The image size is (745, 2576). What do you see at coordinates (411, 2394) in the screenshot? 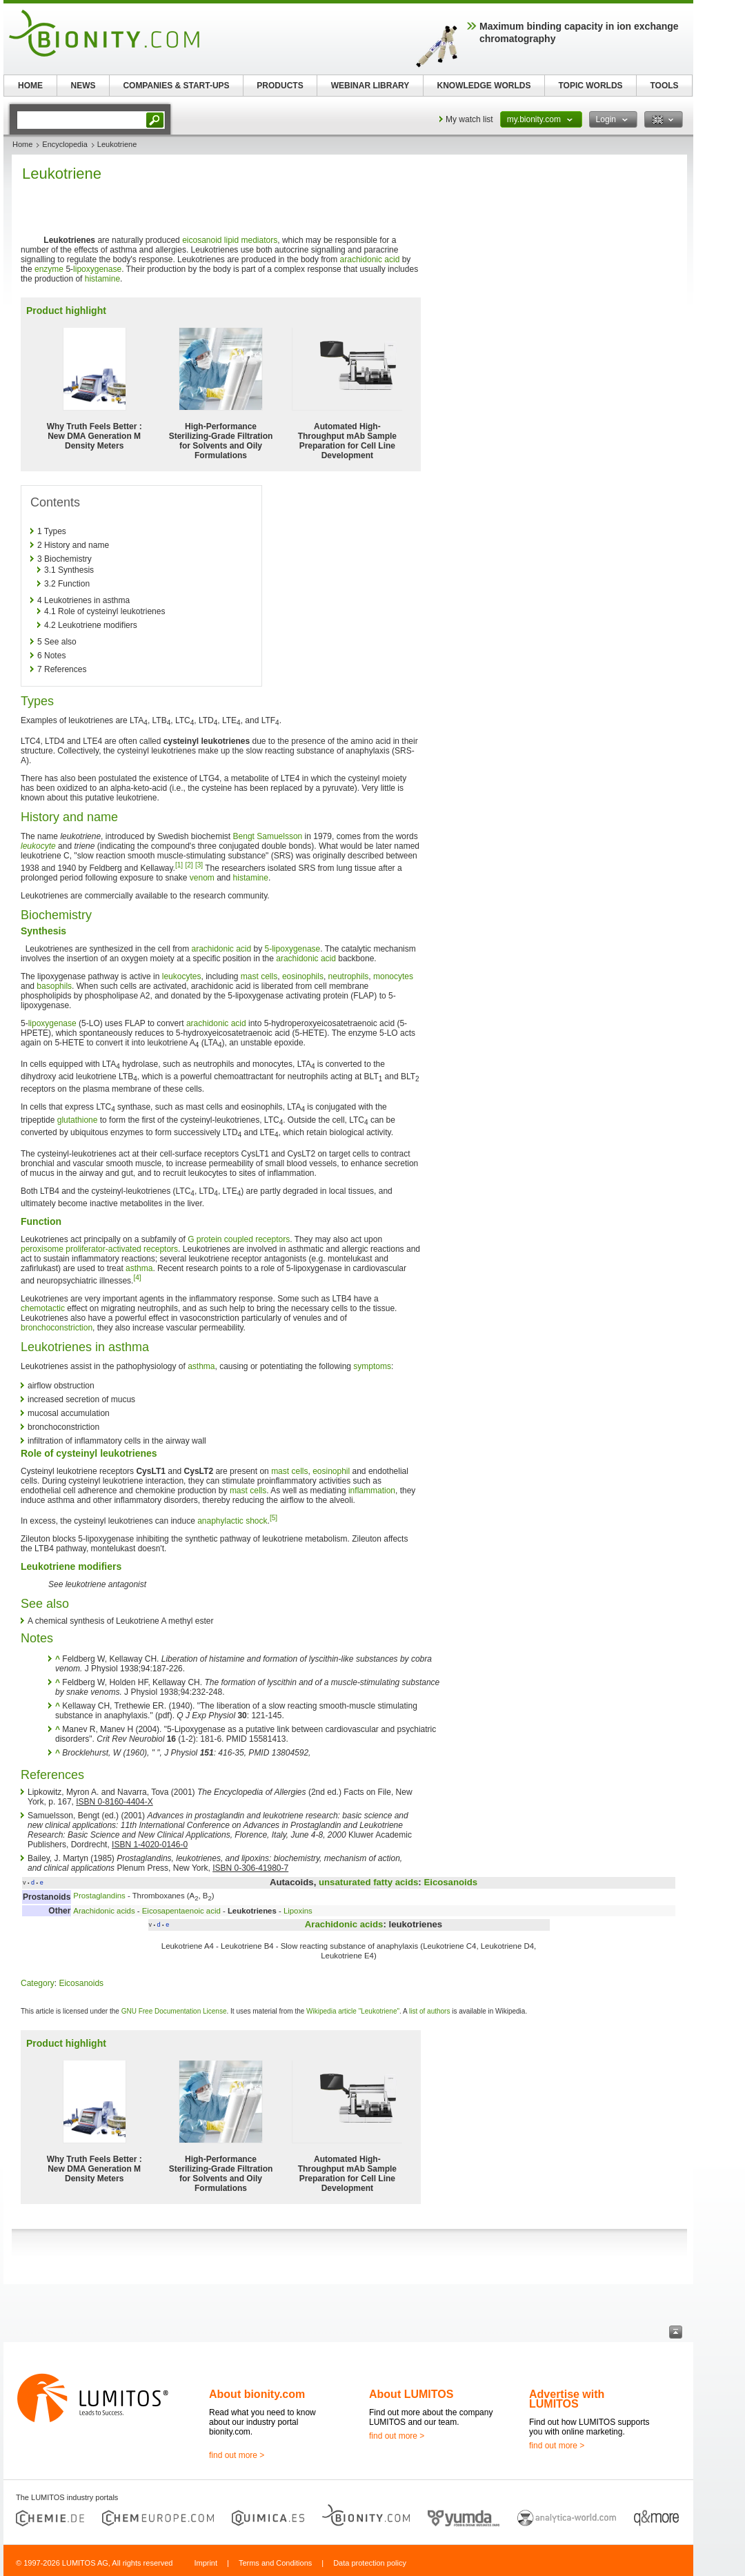
I see `About LUMITOS` at bounding box center [411, 2394].